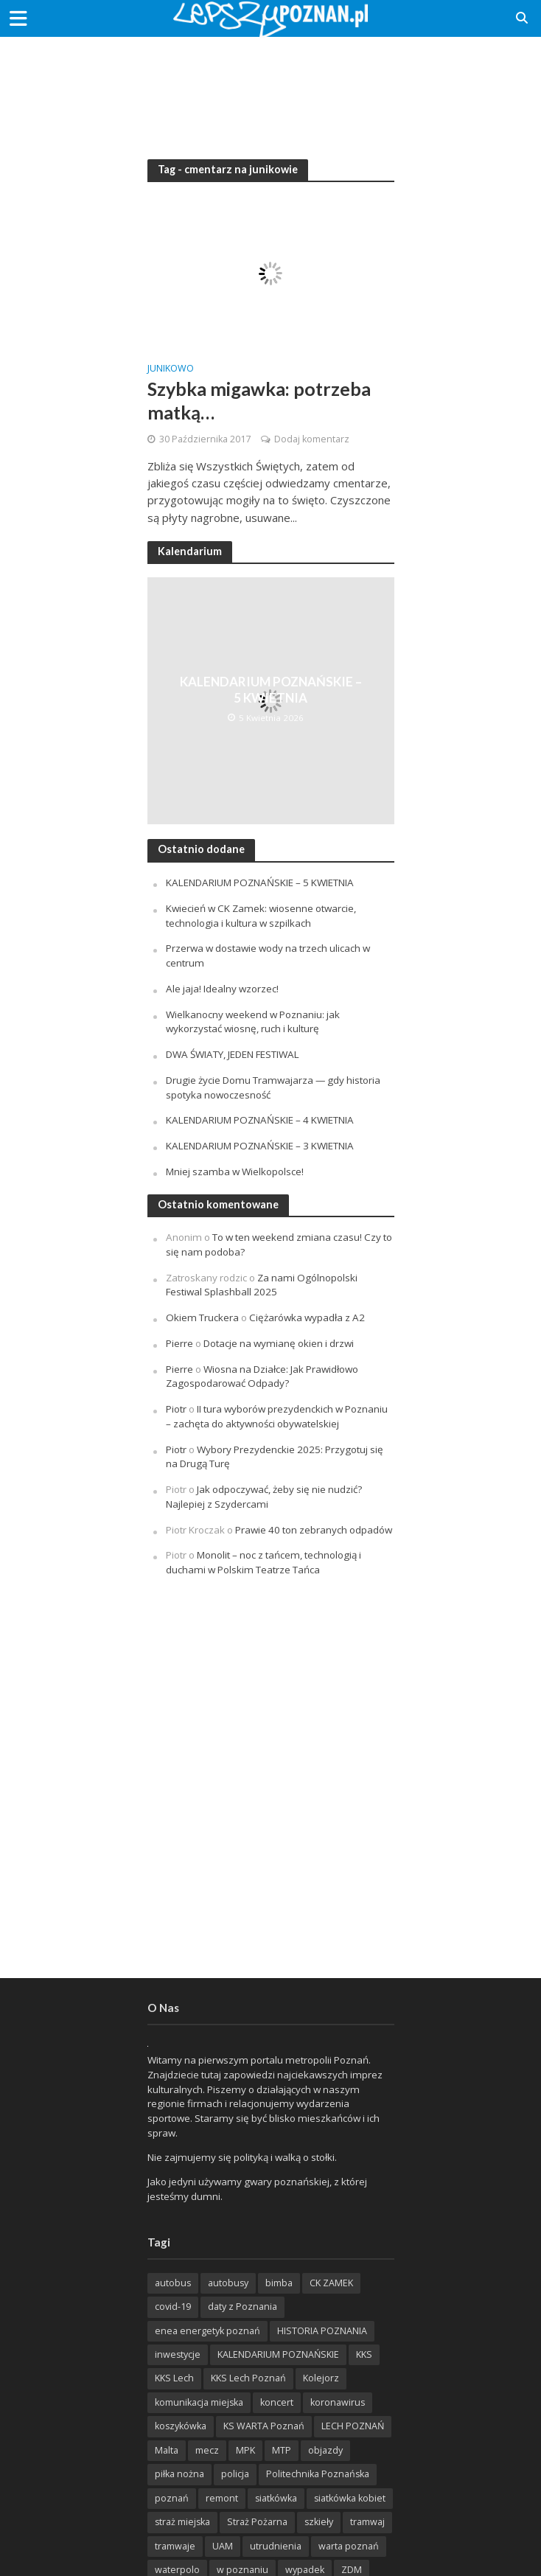 This screenshot has width=541, height=2576. Describe the element at coordinates (170, 369) in the screenshot. I see `Junikowo` at that location.